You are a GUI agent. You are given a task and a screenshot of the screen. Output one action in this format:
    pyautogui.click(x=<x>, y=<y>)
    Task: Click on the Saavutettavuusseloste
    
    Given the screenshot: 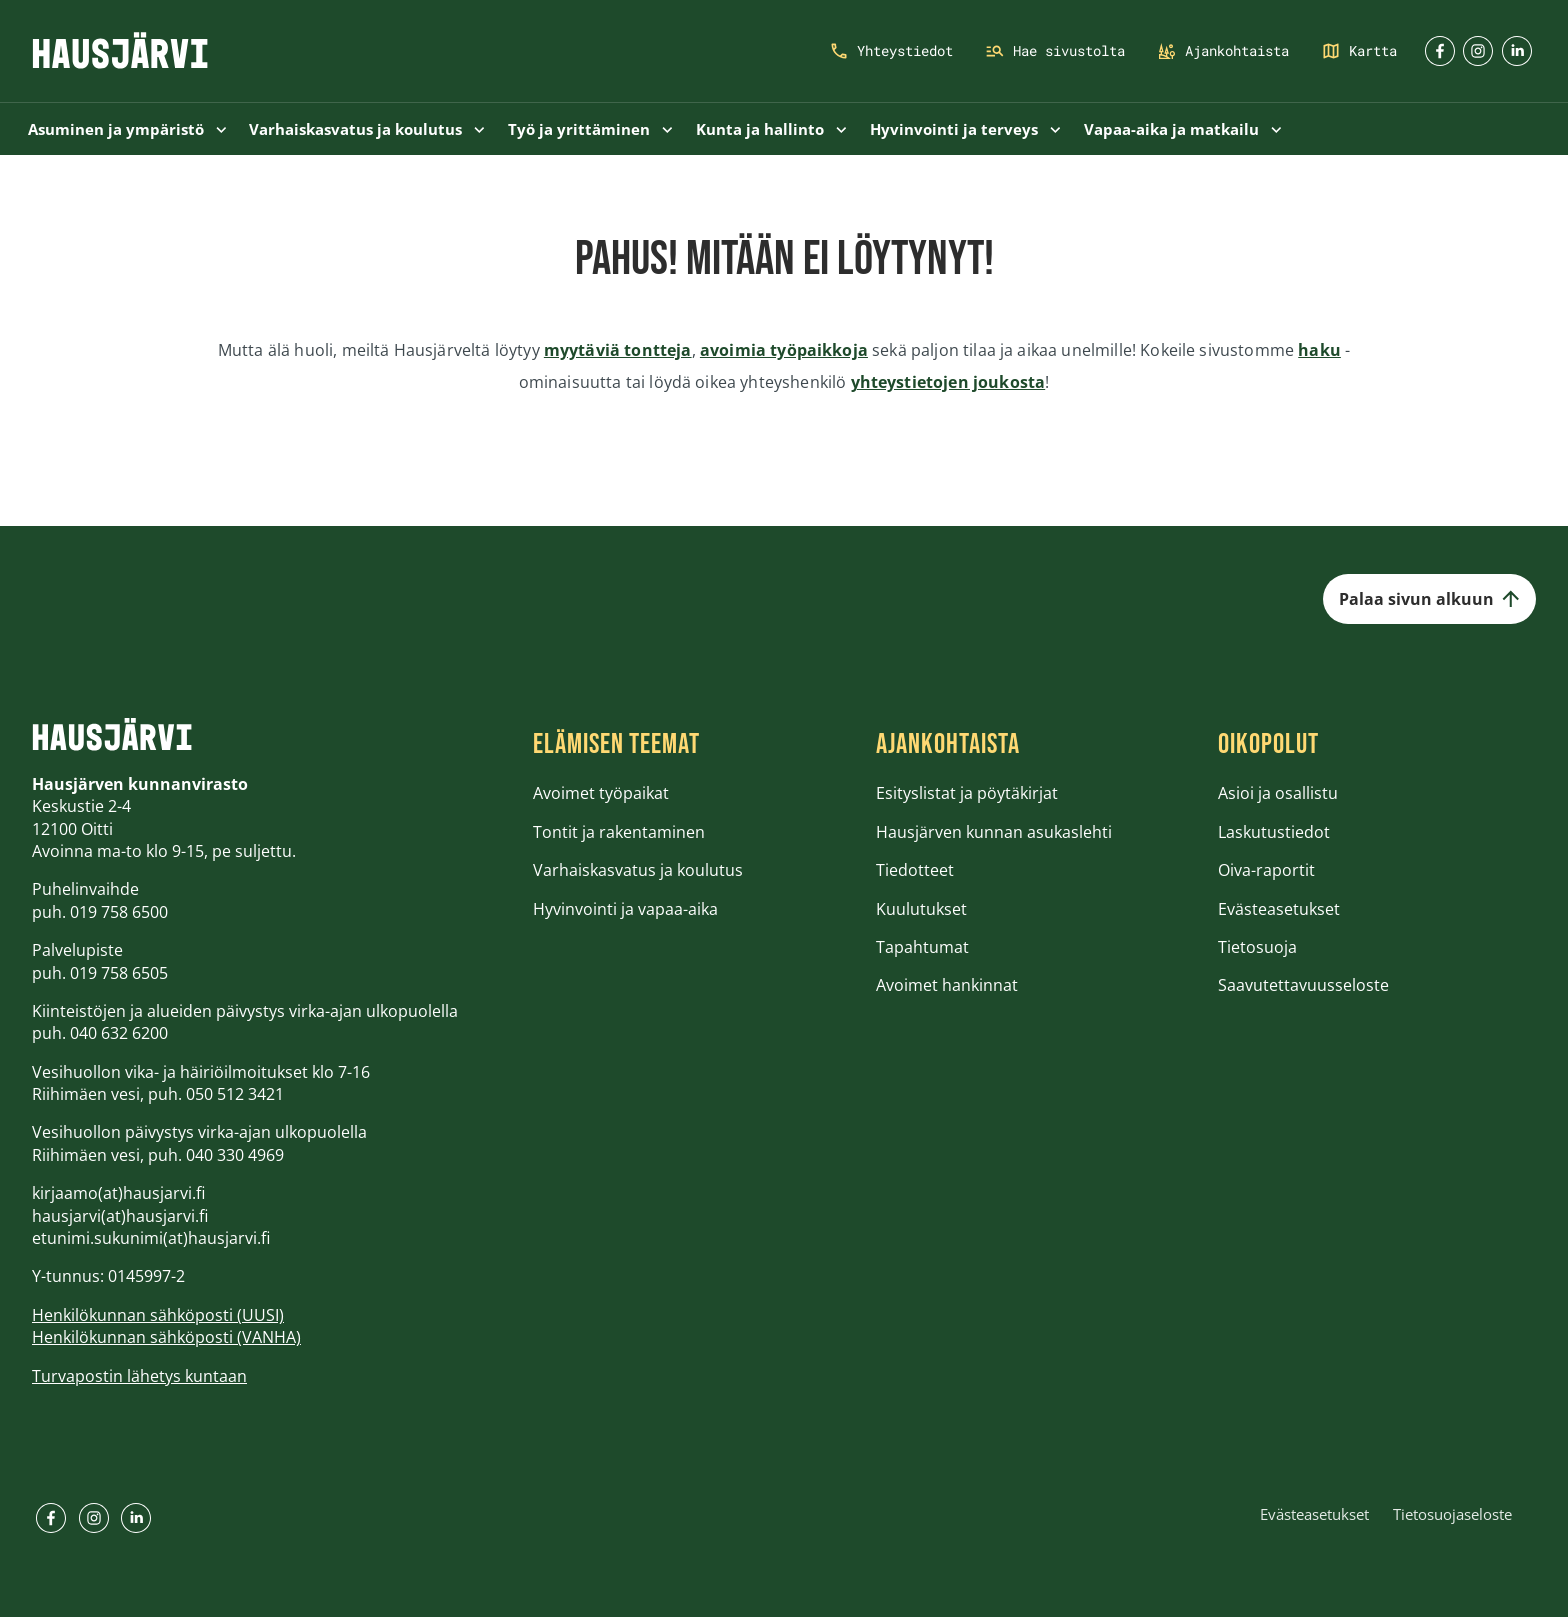 What is the action you would take?
    pyautogui.click(x=1303, y=985)
    